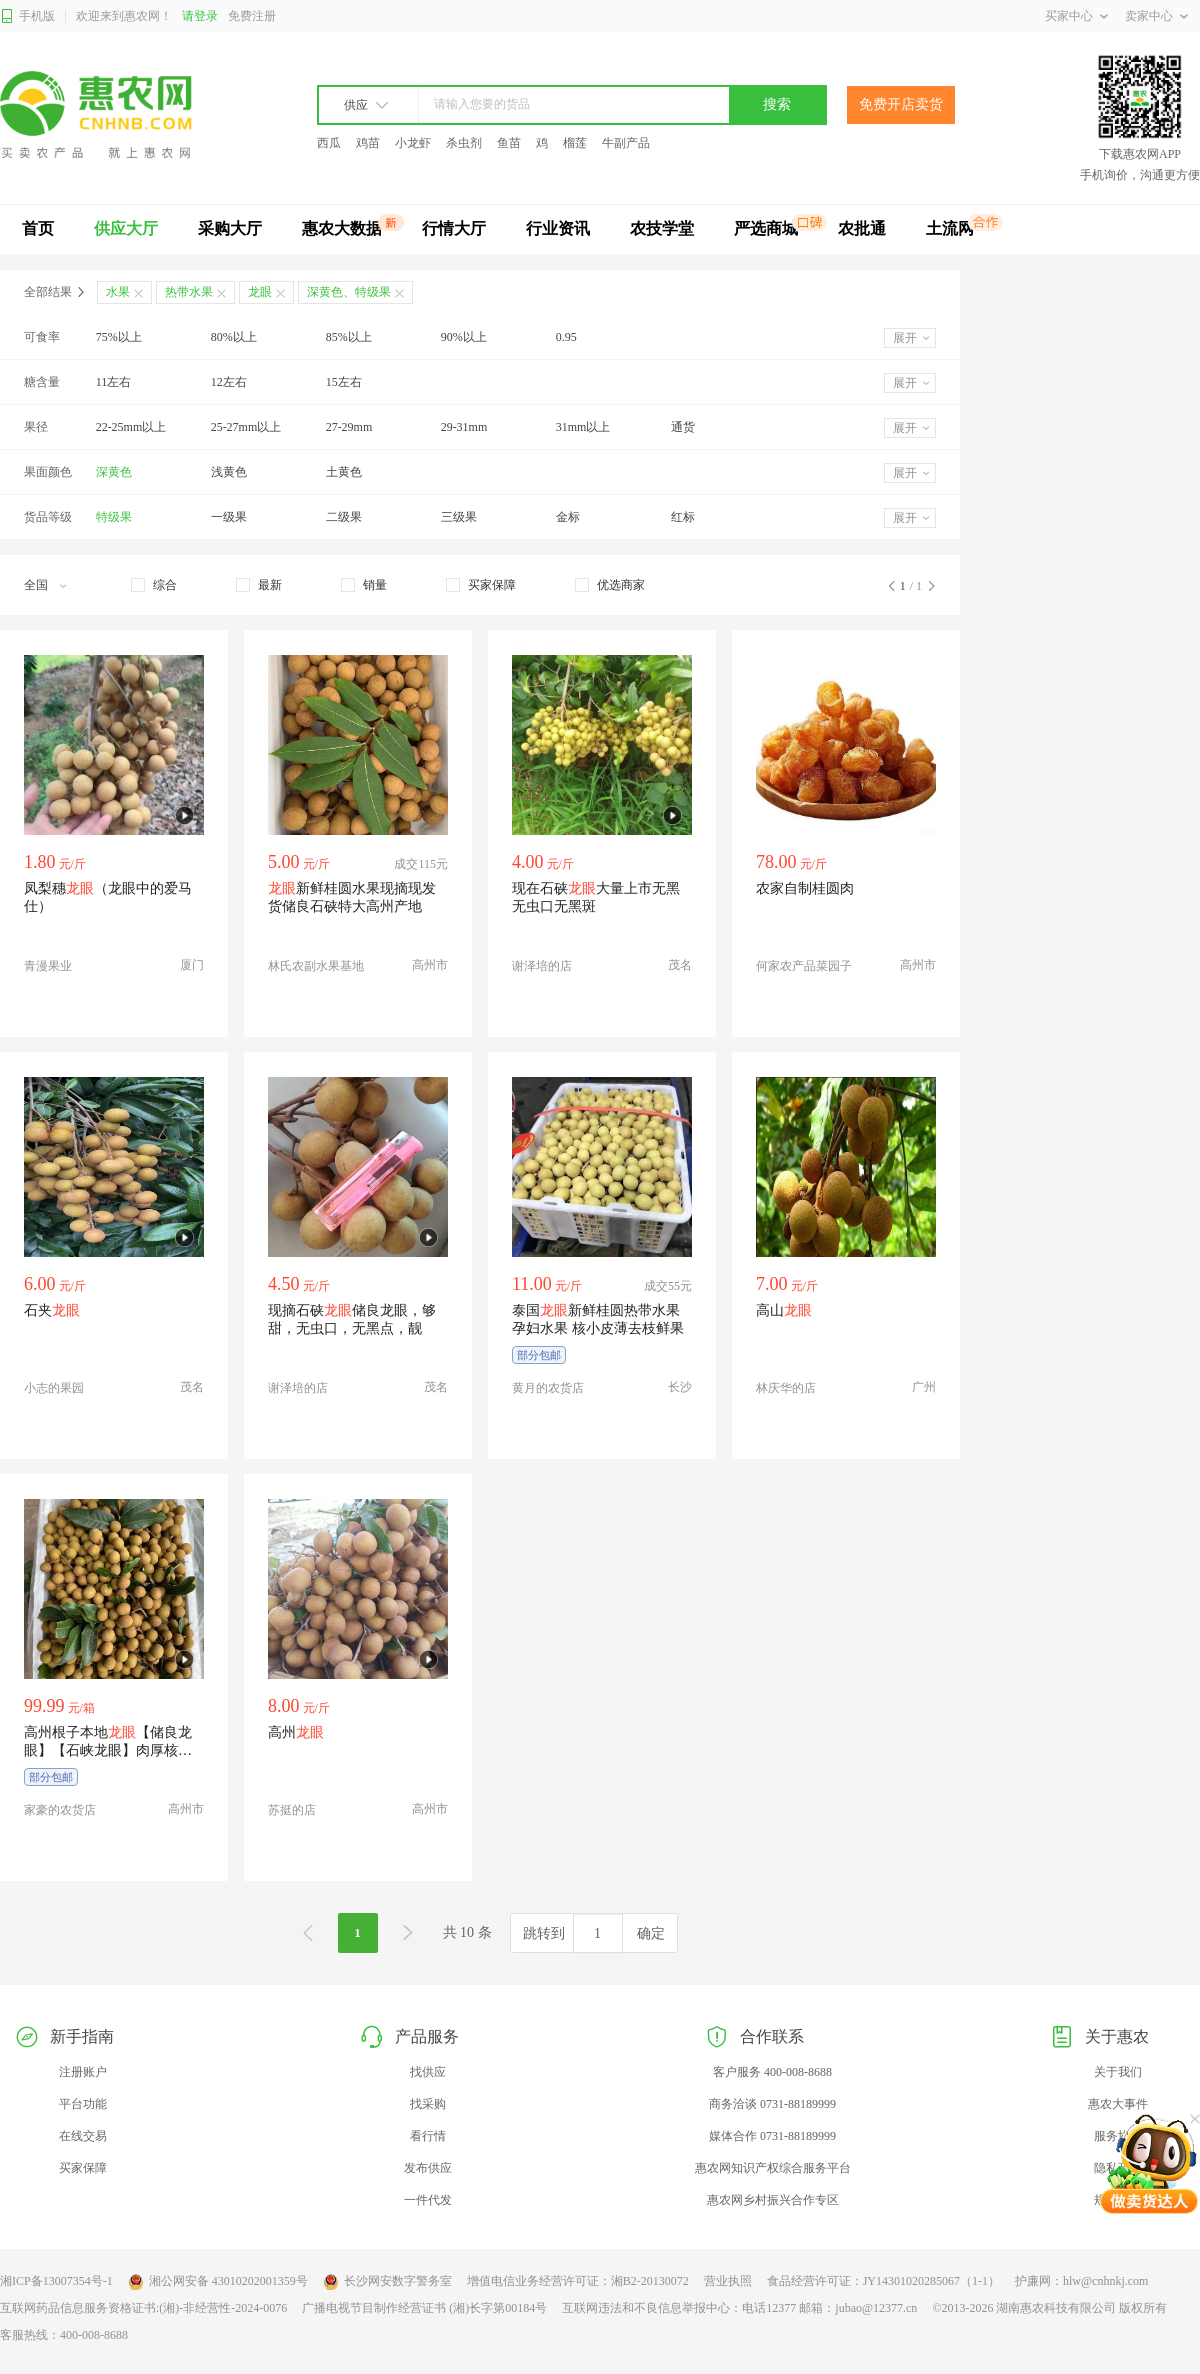 Image resolution: width=1200 pixels, height=2374 pixels. Describe the element at coordinates (344, 517) in the screenshot. I see `二级果` at that location.